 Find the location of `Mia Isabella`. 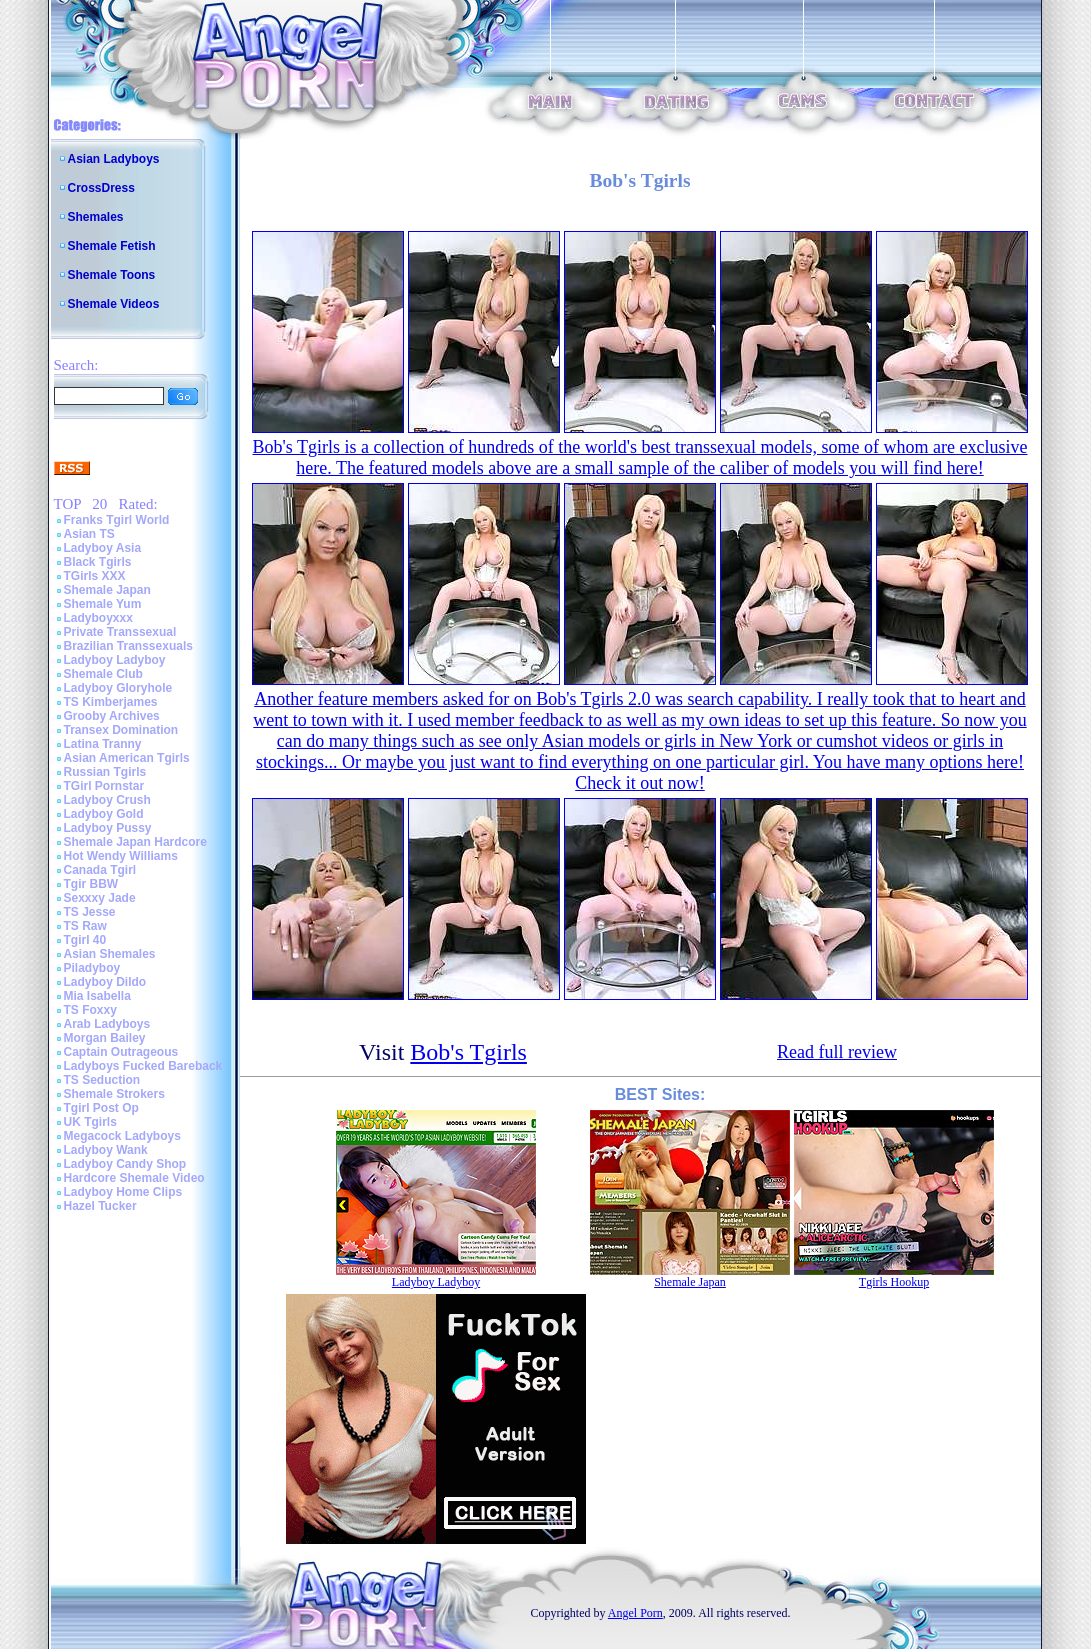

Mia Isabella is located at coordinates (97, 996).